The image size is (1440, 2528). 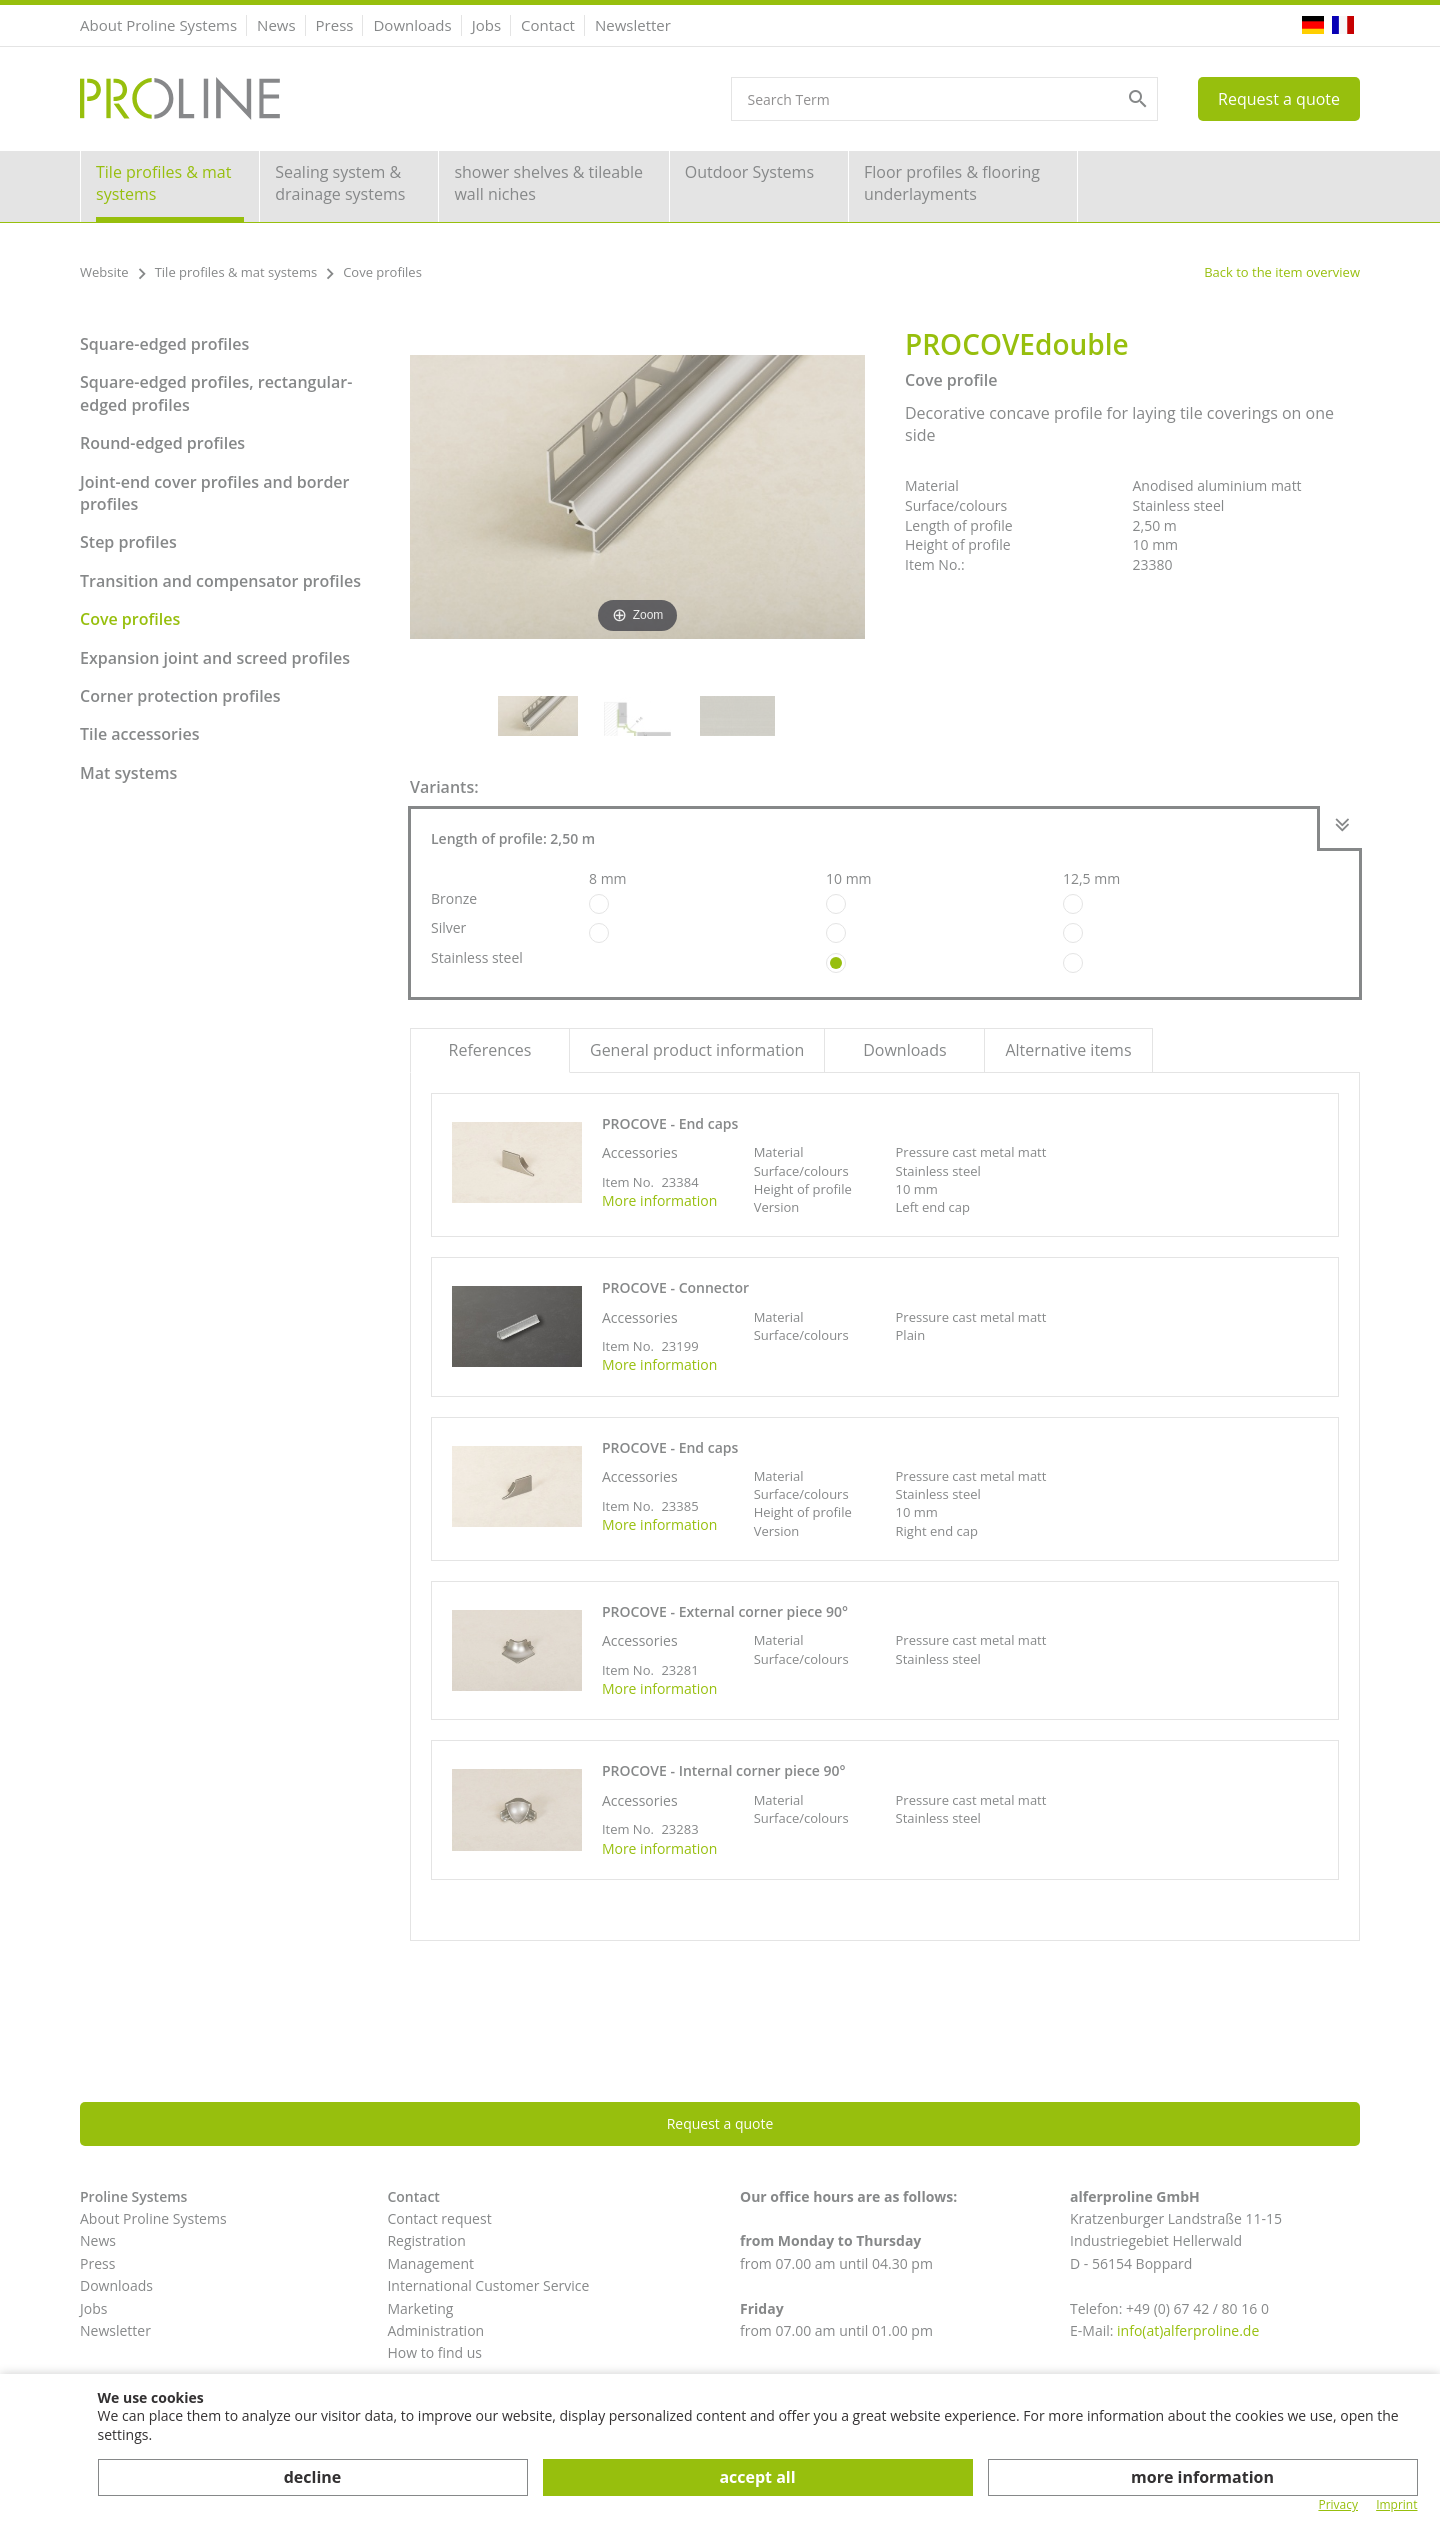 What do you see at coordinates (164, 344) in the screenshot?
I see `Square-edged profiles` at bounding box center [164, 344].